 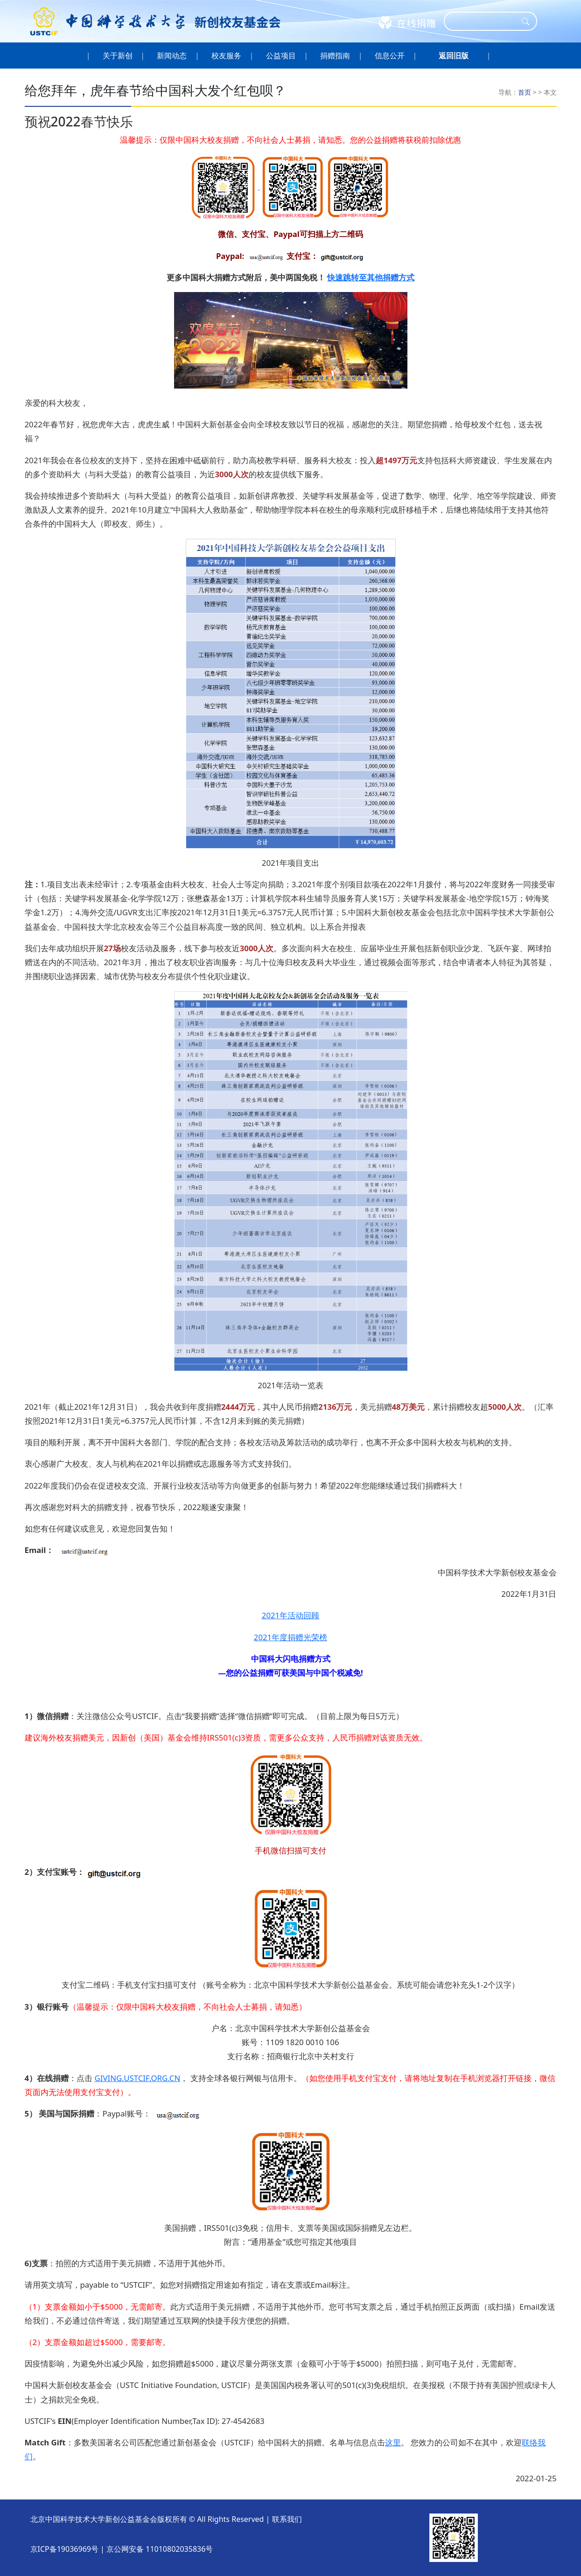 What do you see at coordinates (484, 21) in the screenshot?
I see `[Search]` at bounding box center [484, 21].